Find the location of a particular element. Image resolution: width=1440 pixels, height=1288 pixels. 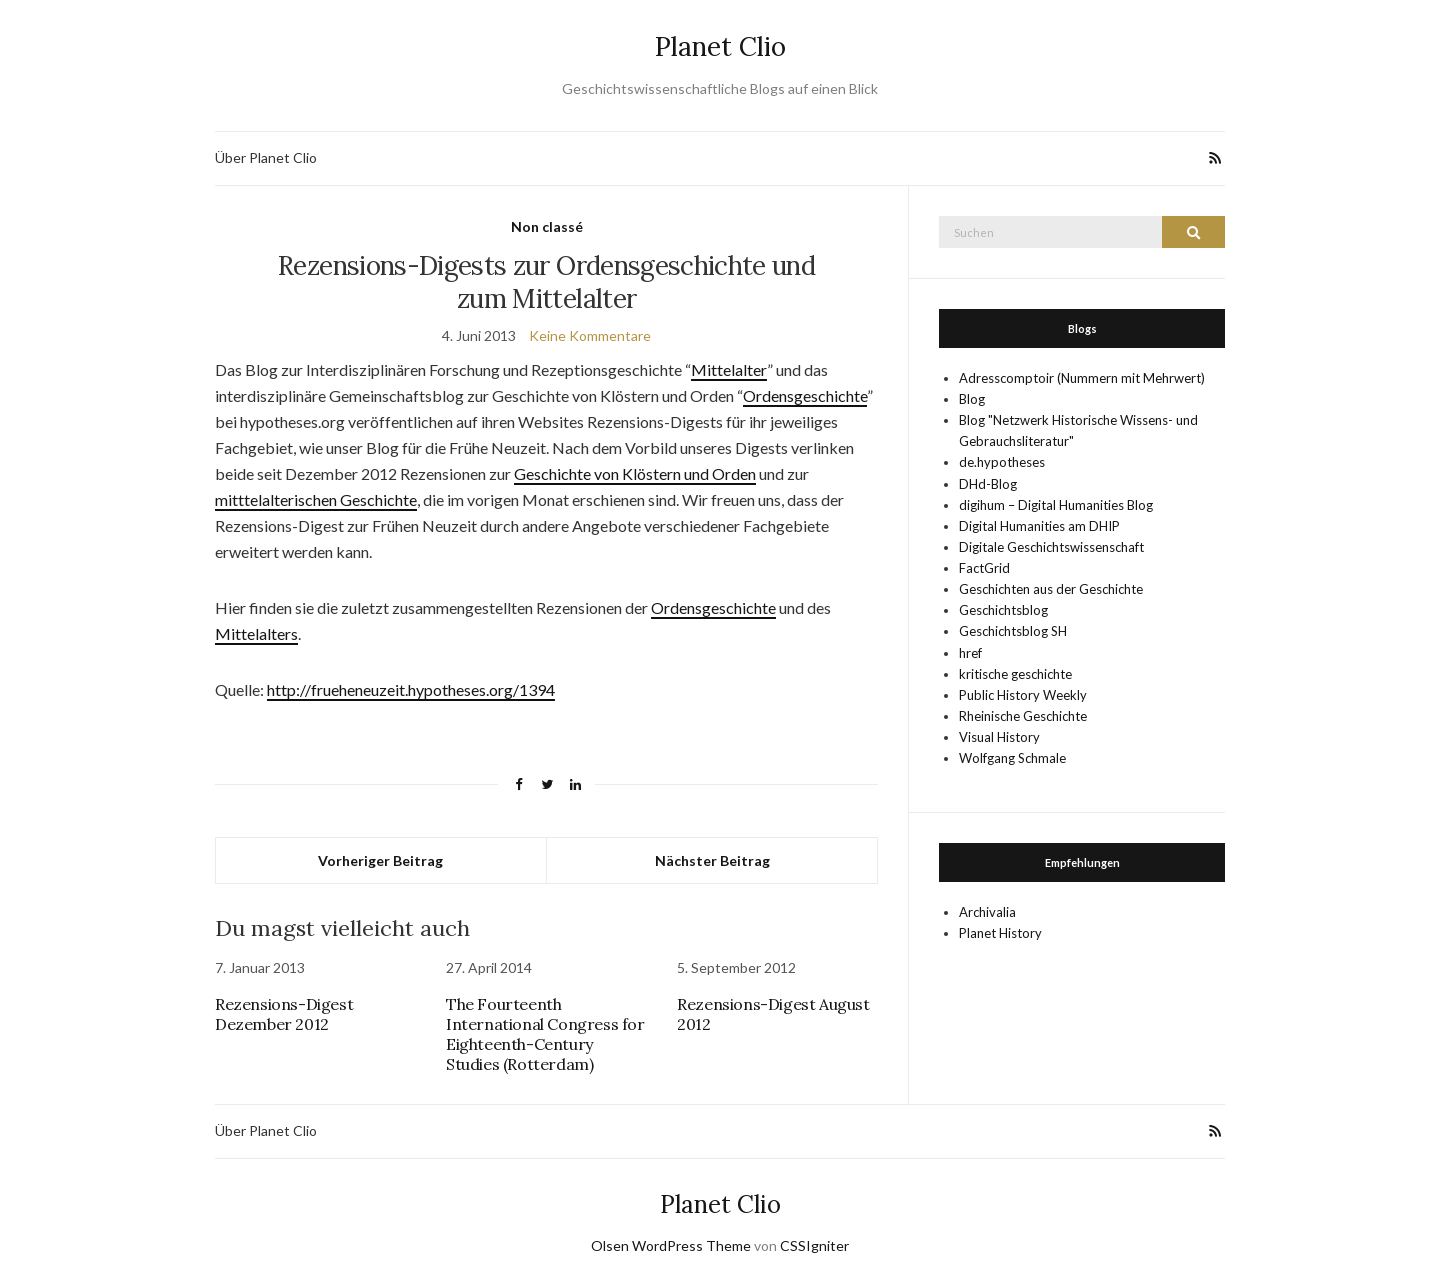

Non classé is located at coordinates (547, 226).